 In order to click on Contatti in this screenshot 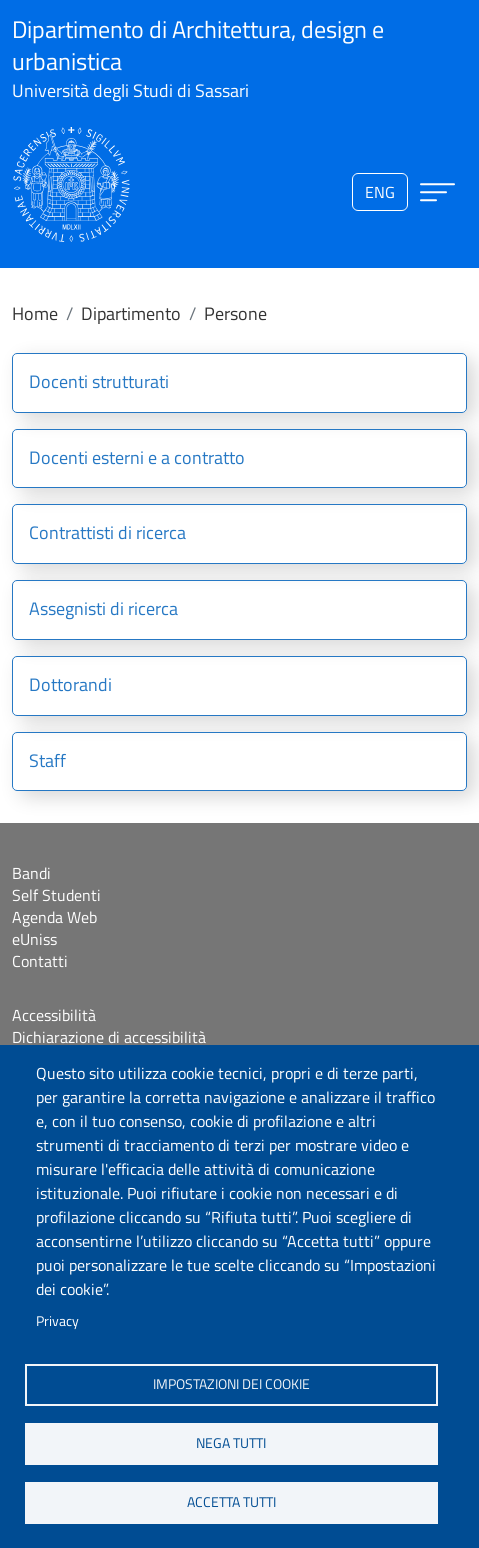, I will do `click(40, 961)`.